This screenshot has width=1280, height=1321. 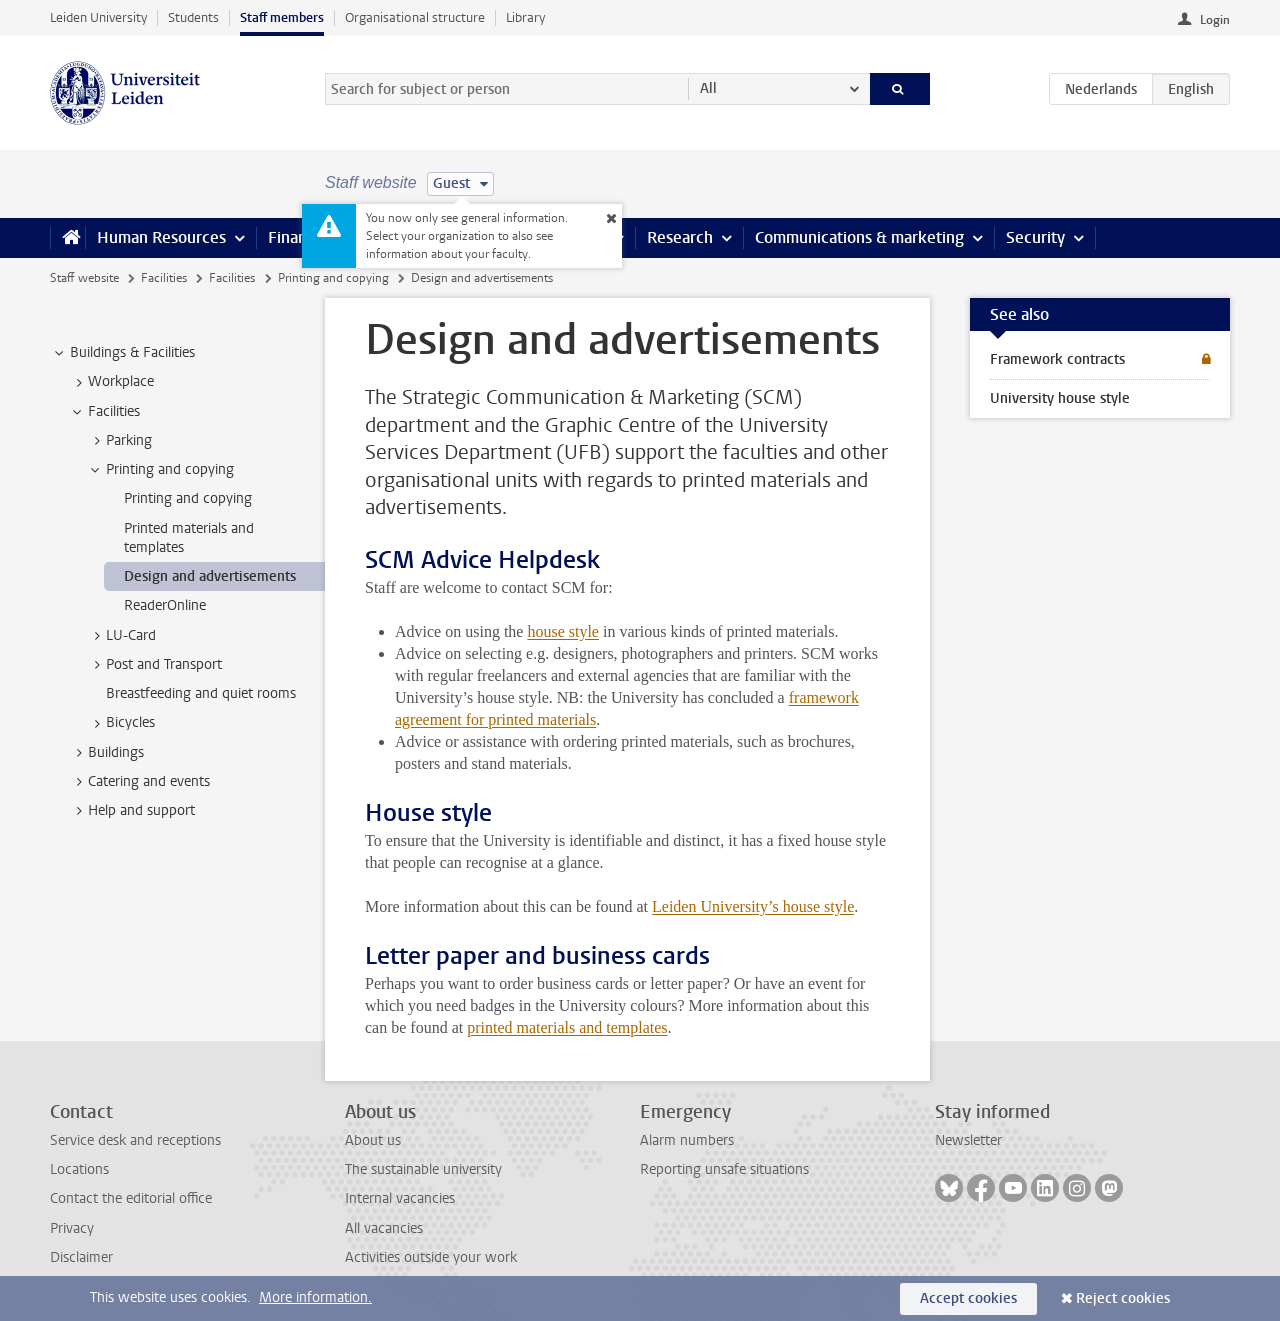 What do you see at coordinates (121, 636) in the screenshot?
I see `LU-Card [treeitem]` at bounding box center [121, 636].